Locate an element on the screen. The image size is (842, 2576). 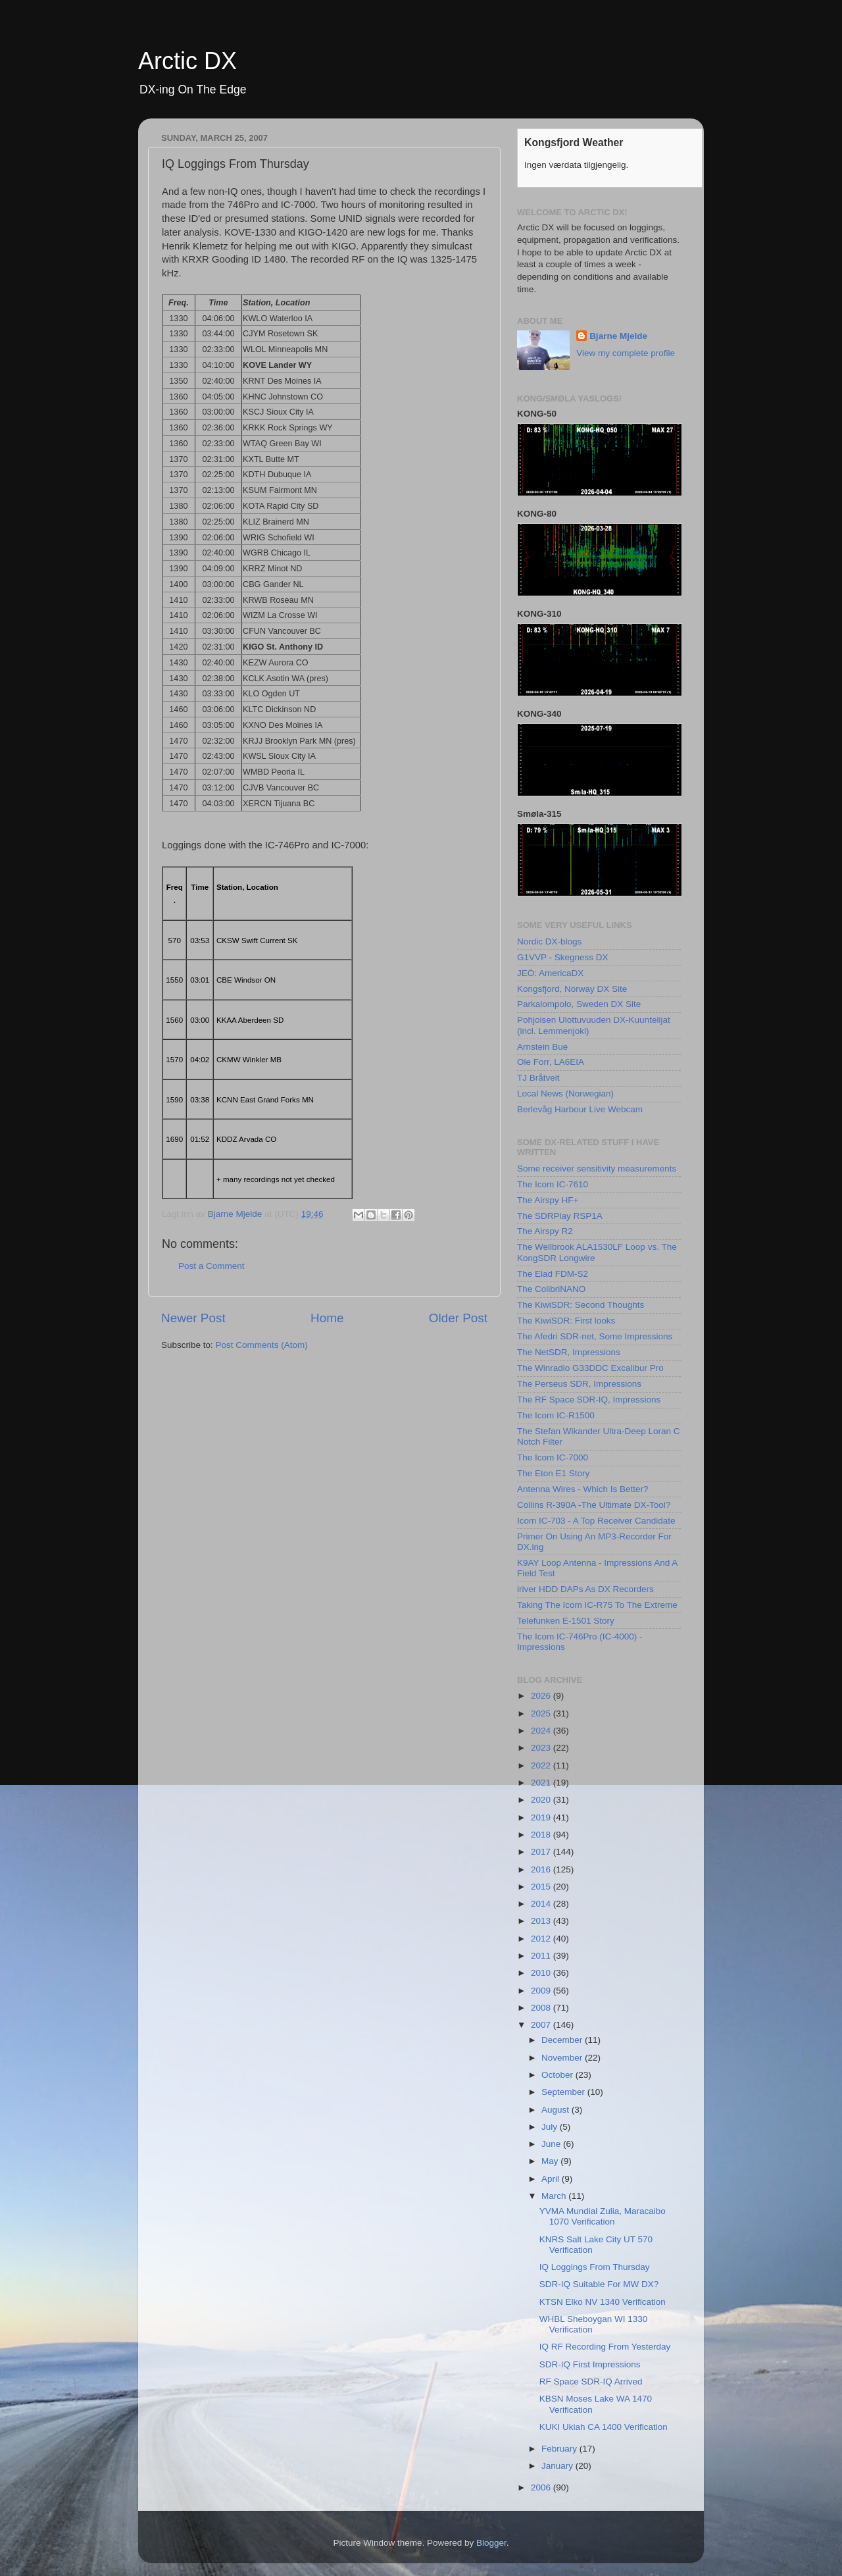
The NetSDR, Impressions is located at coordinates (568, 1352).